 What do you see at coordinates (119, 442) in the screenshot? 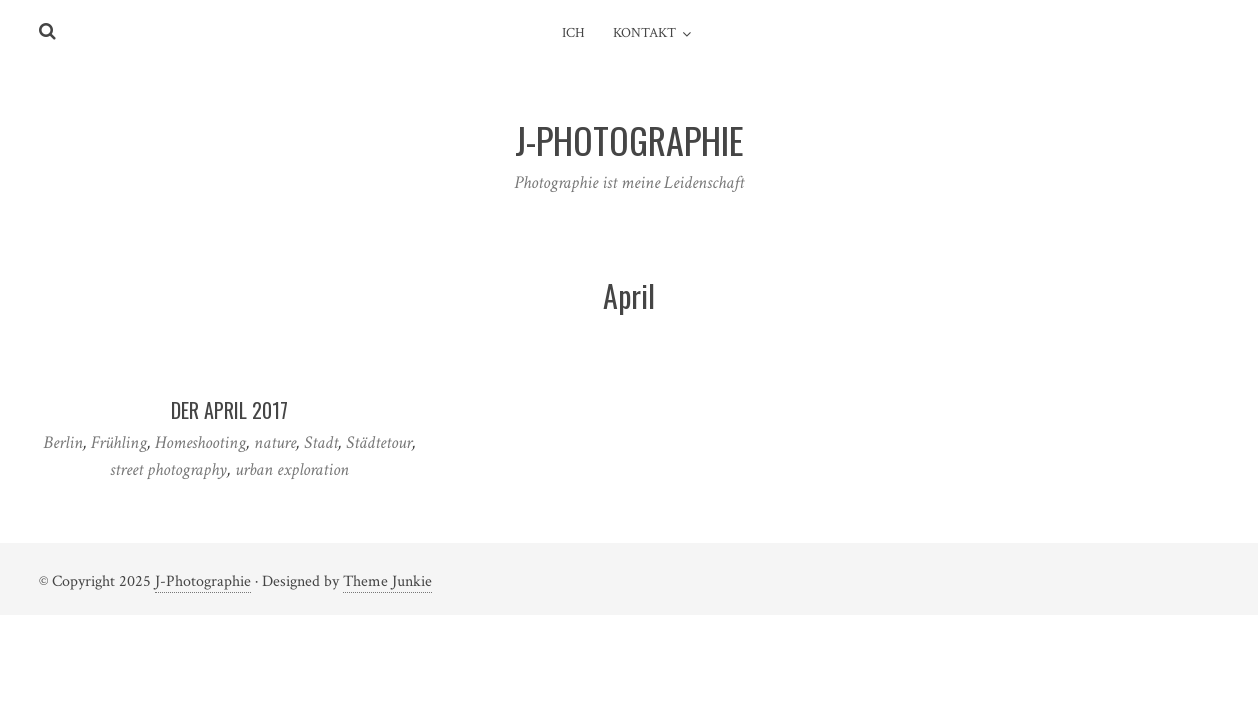
I see `Frühling` at bounding box center [119, 442].